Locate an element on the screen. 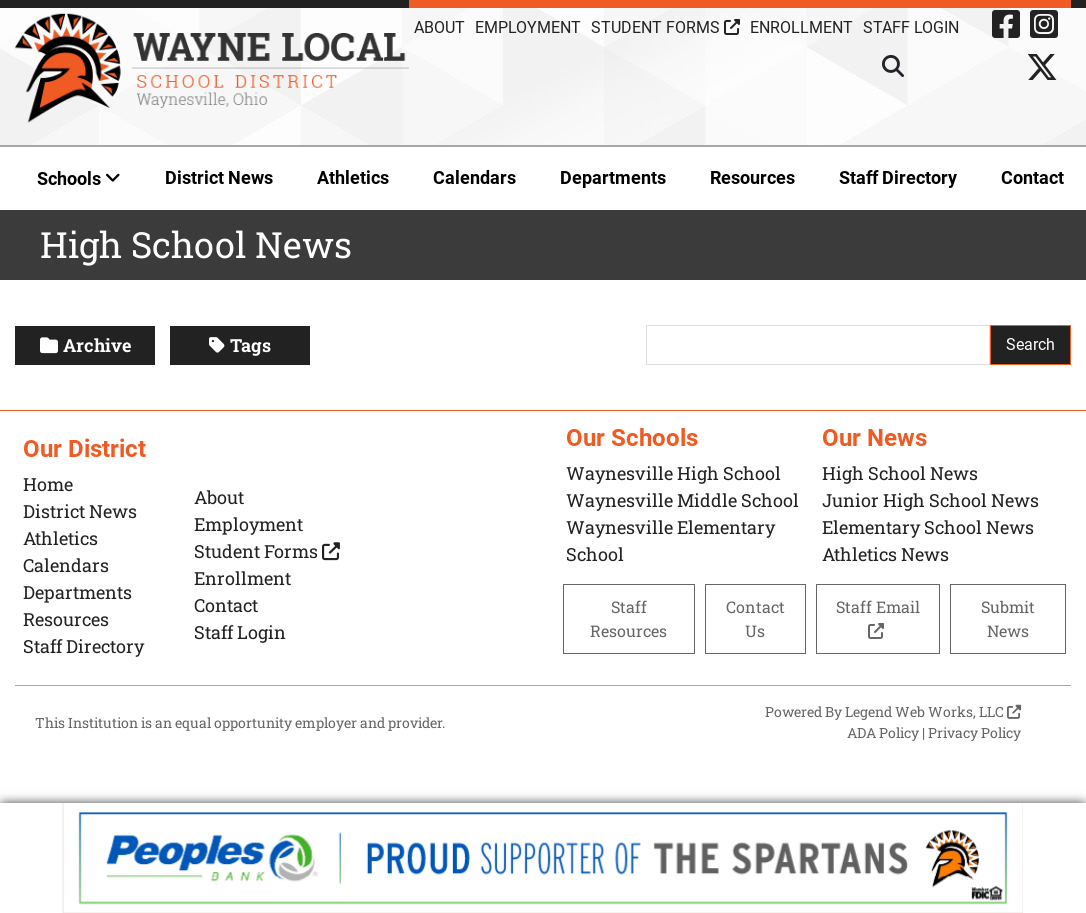 This screenshot has height=913, width=1086. Staff Resources is located at coordinates (628, 618).